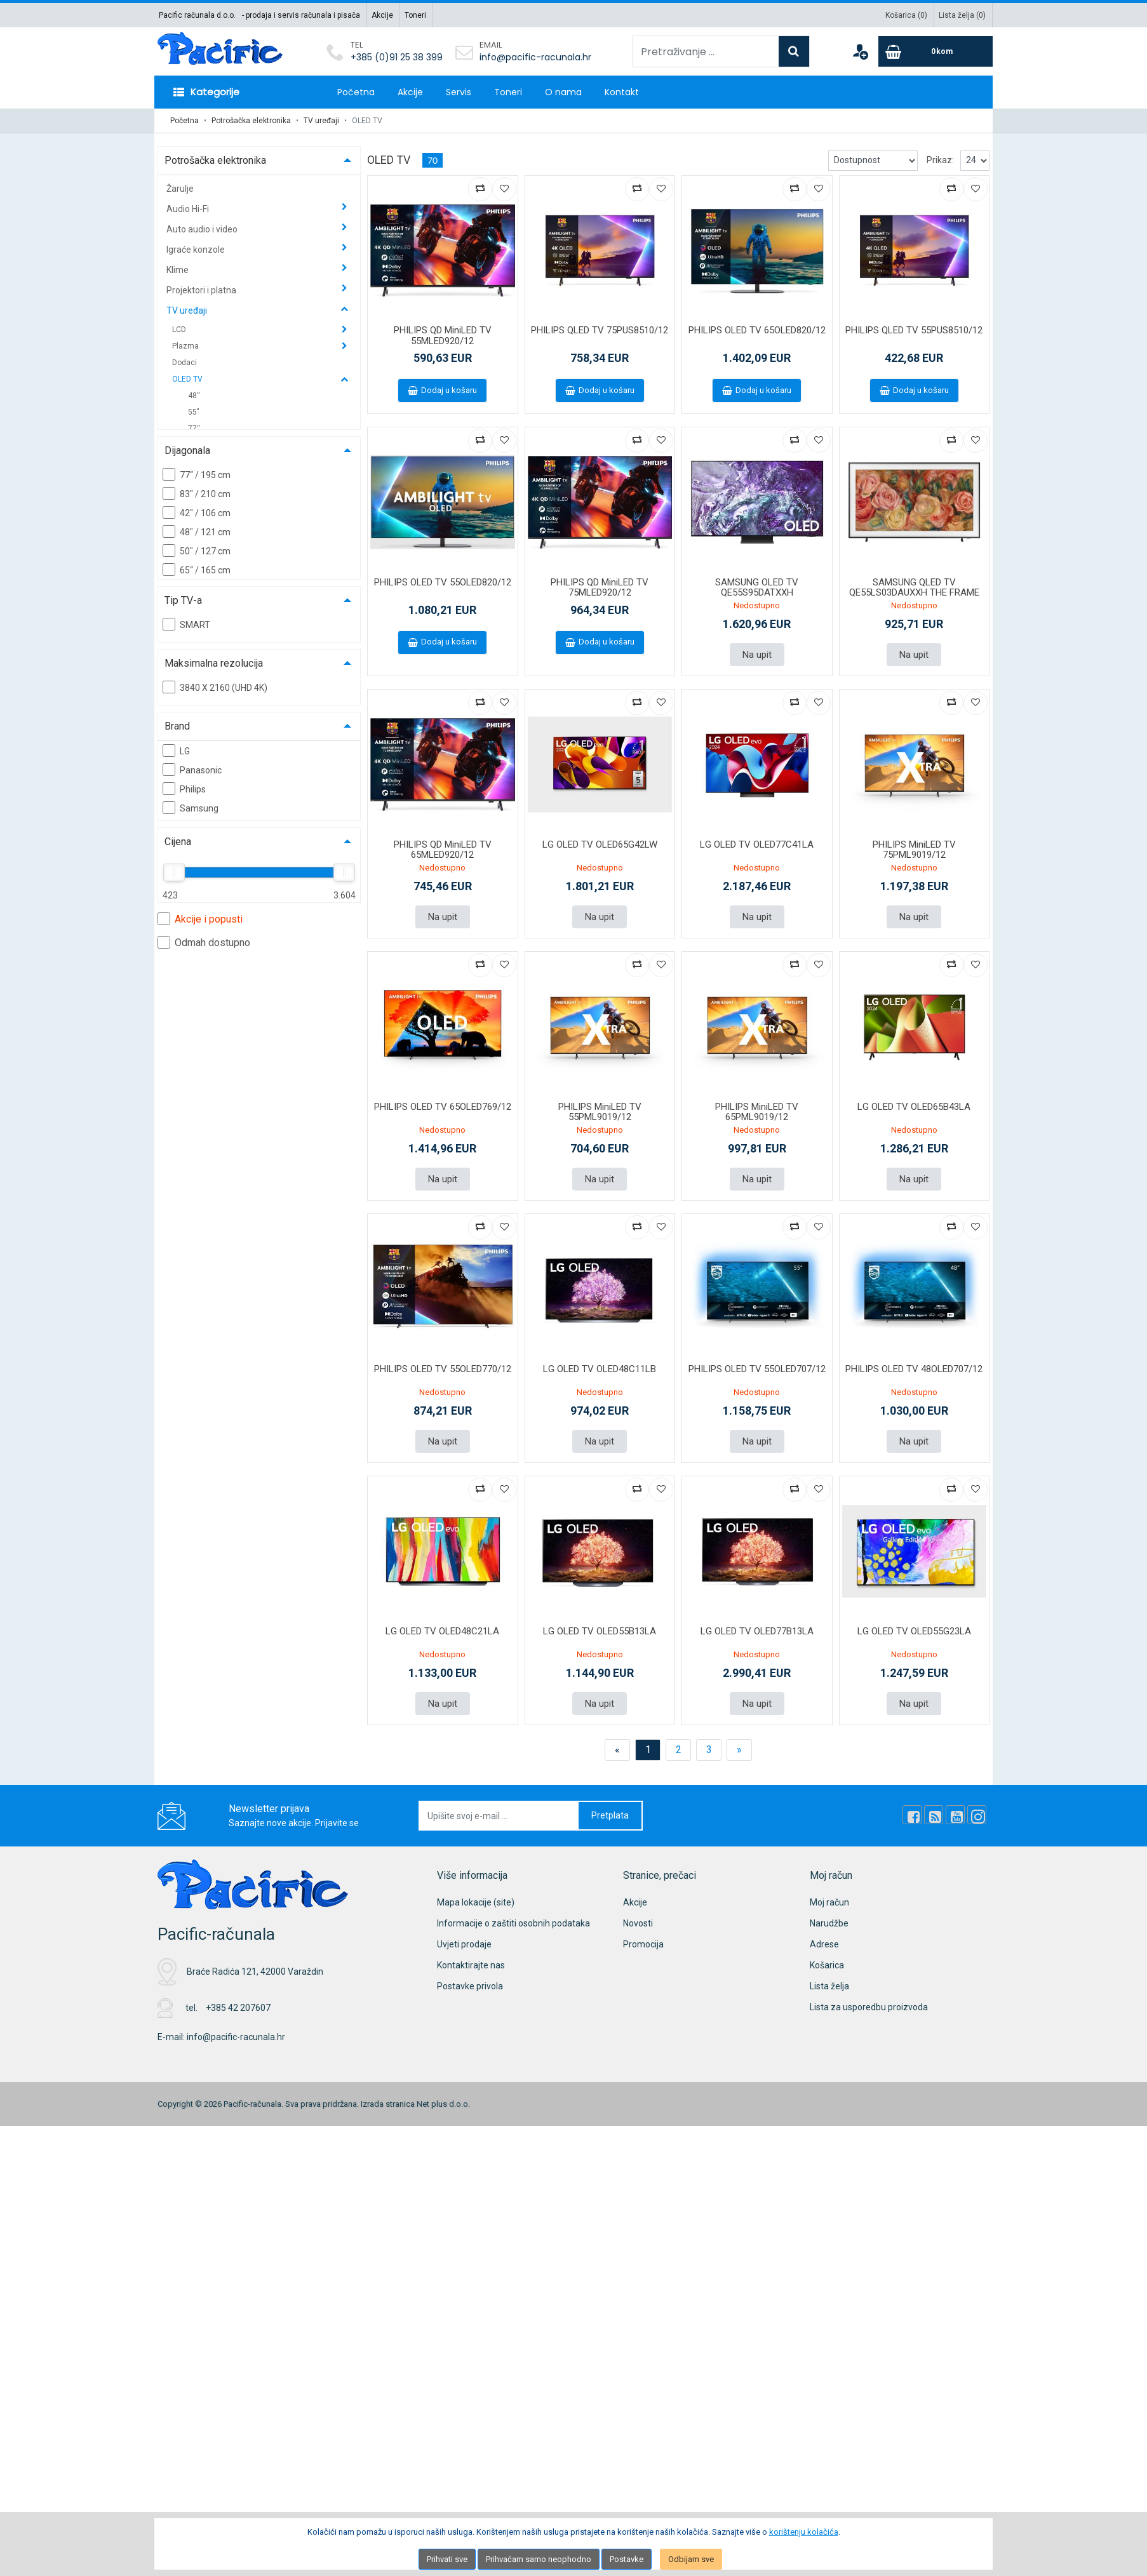 The height and width of the screenshot is (2576, 1147). I want to click on 3840 X 2160 (UHD 4K), so click(215, 687).